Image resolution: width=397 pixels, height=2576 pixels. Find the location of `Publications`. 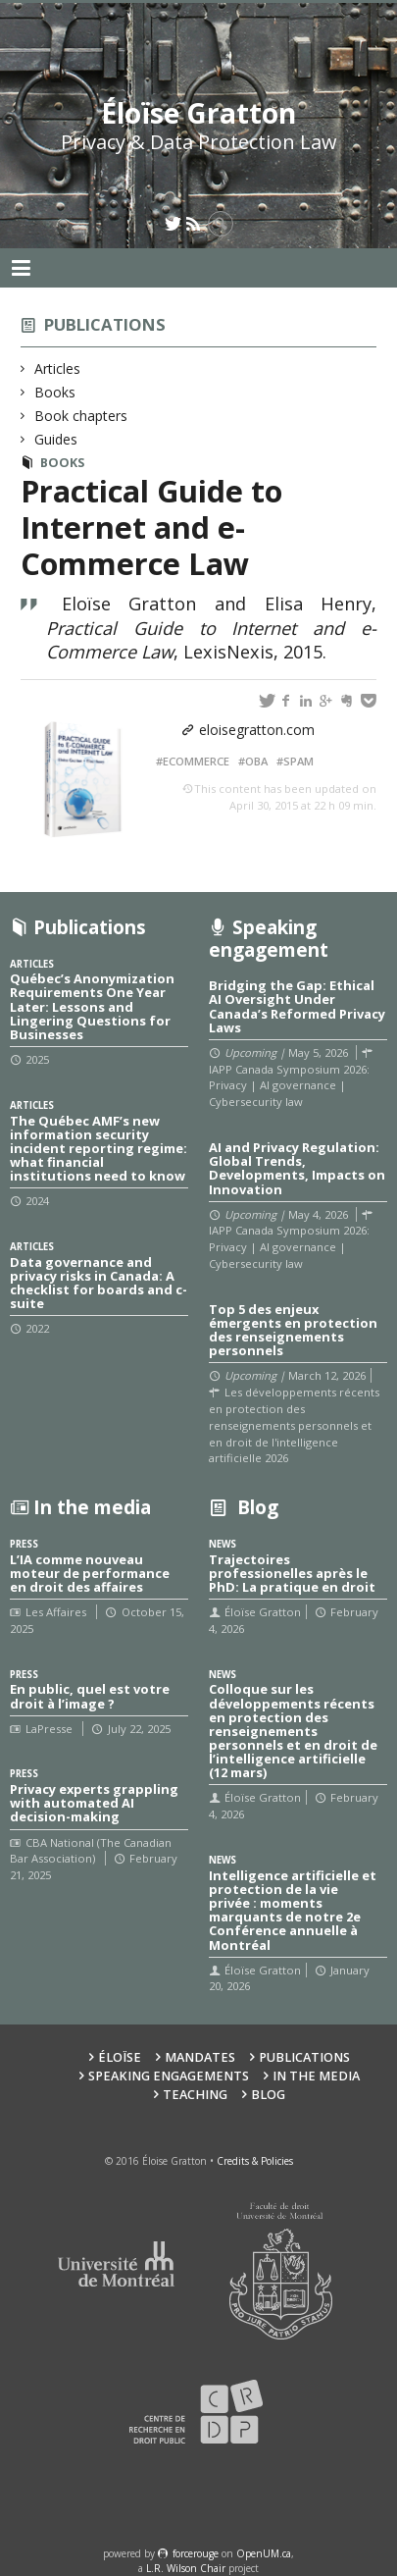

Publications is located at coordinates (105, 324).